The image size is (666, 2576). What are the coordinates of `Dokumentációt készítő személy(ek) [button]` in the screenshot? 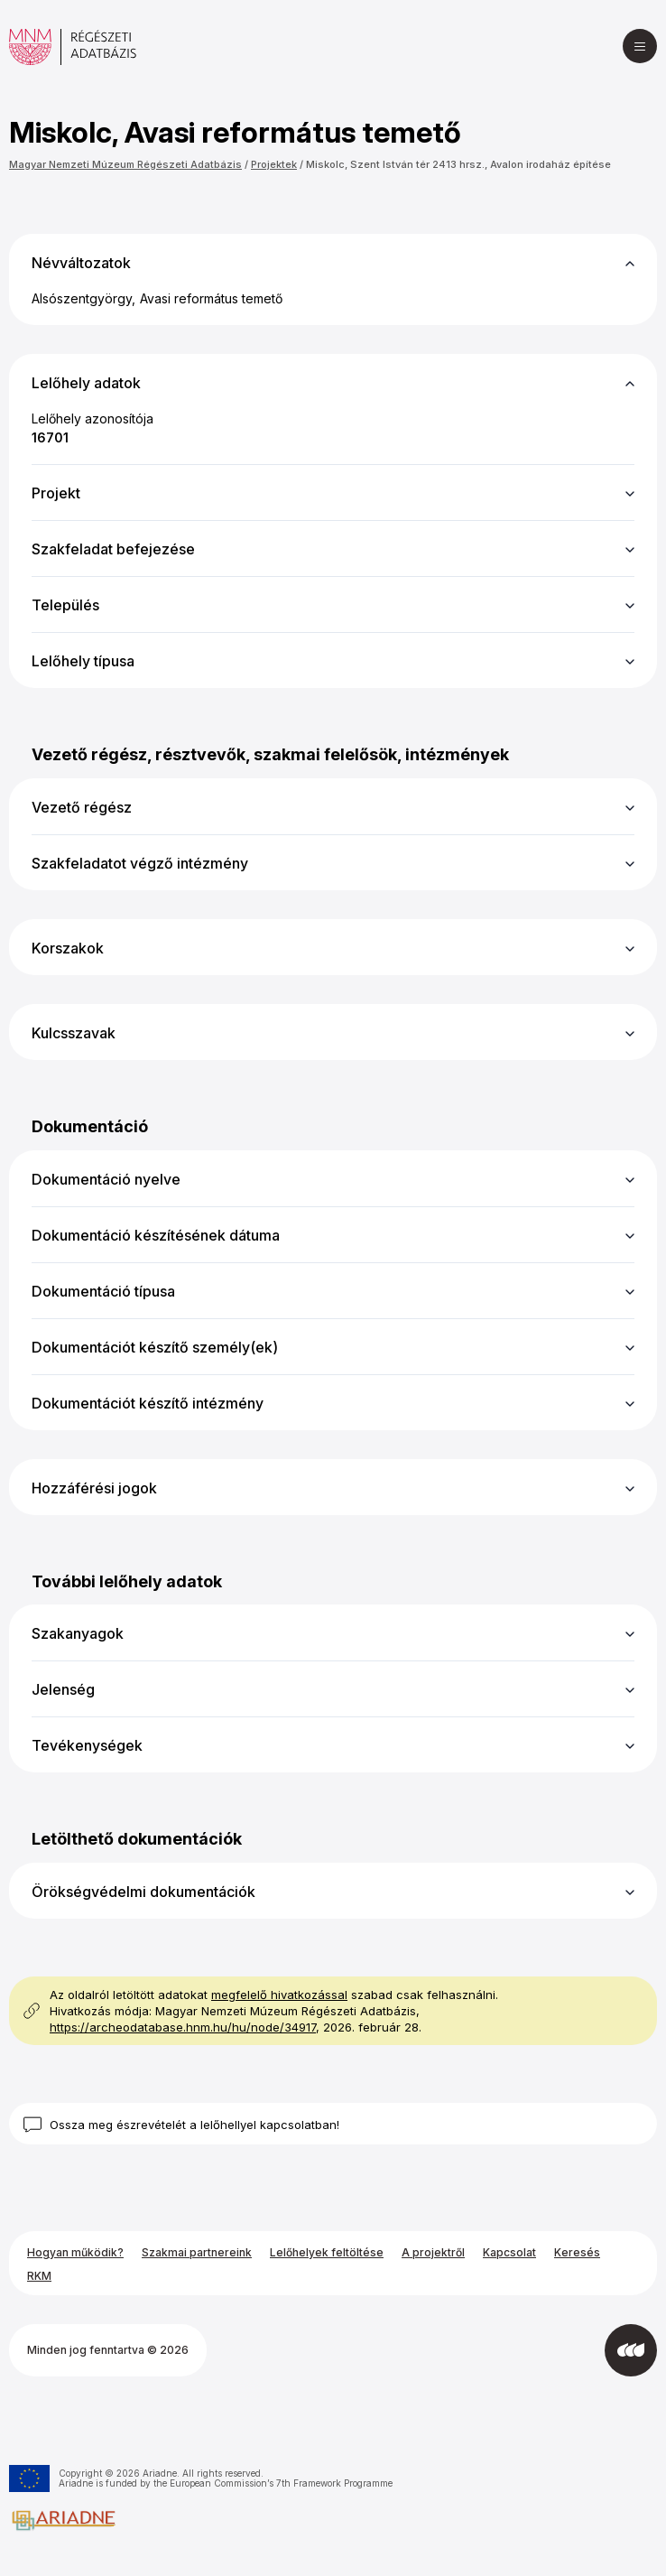 It's located at (155, 1347).